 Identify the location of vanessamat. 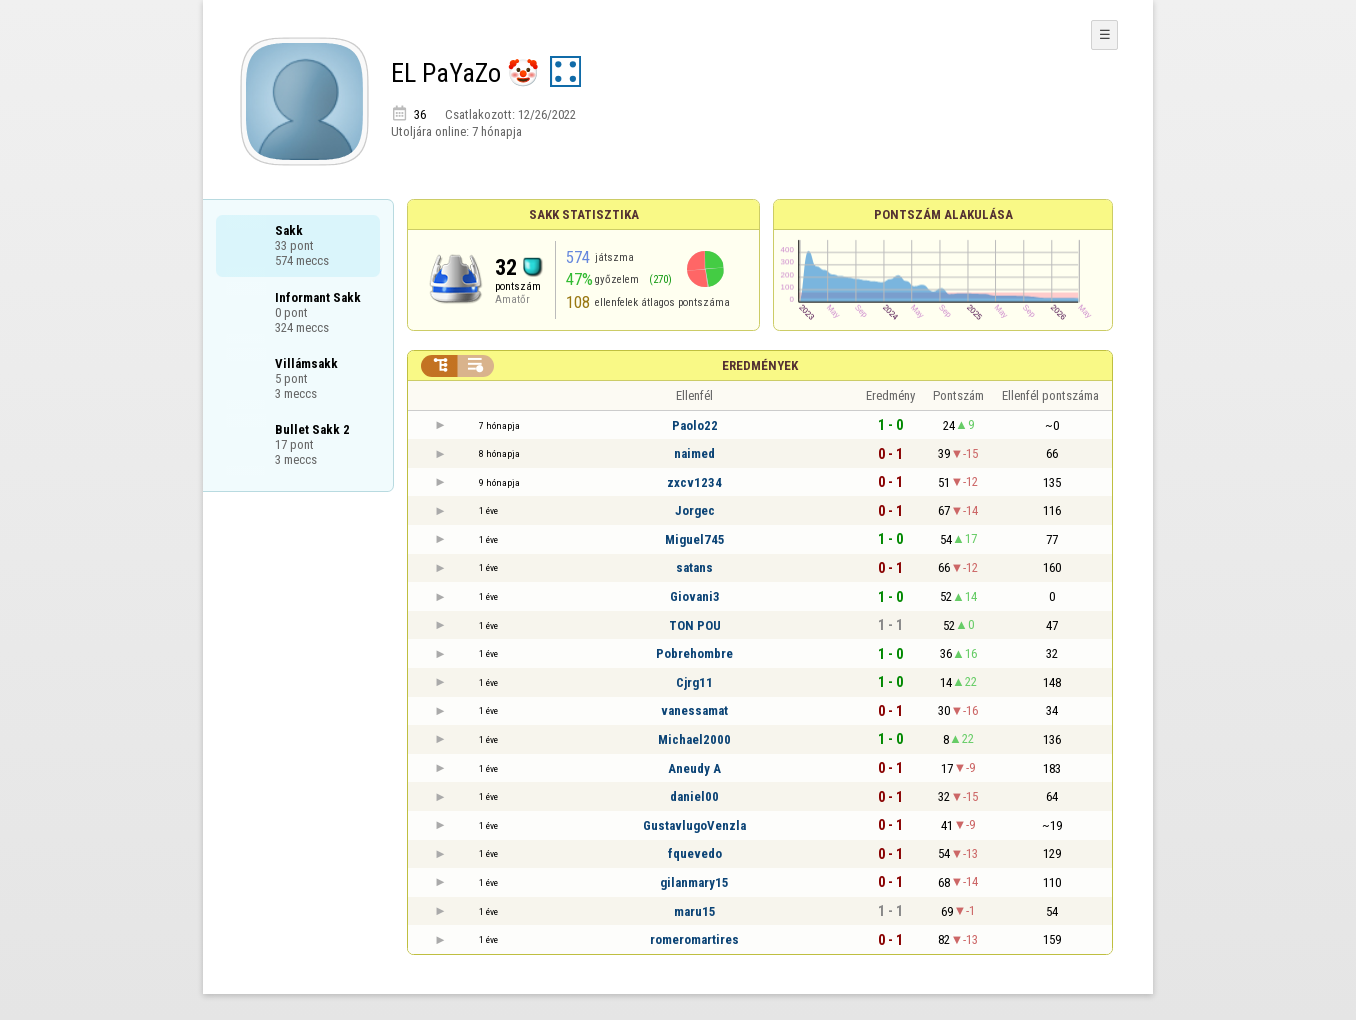
(694, 710).